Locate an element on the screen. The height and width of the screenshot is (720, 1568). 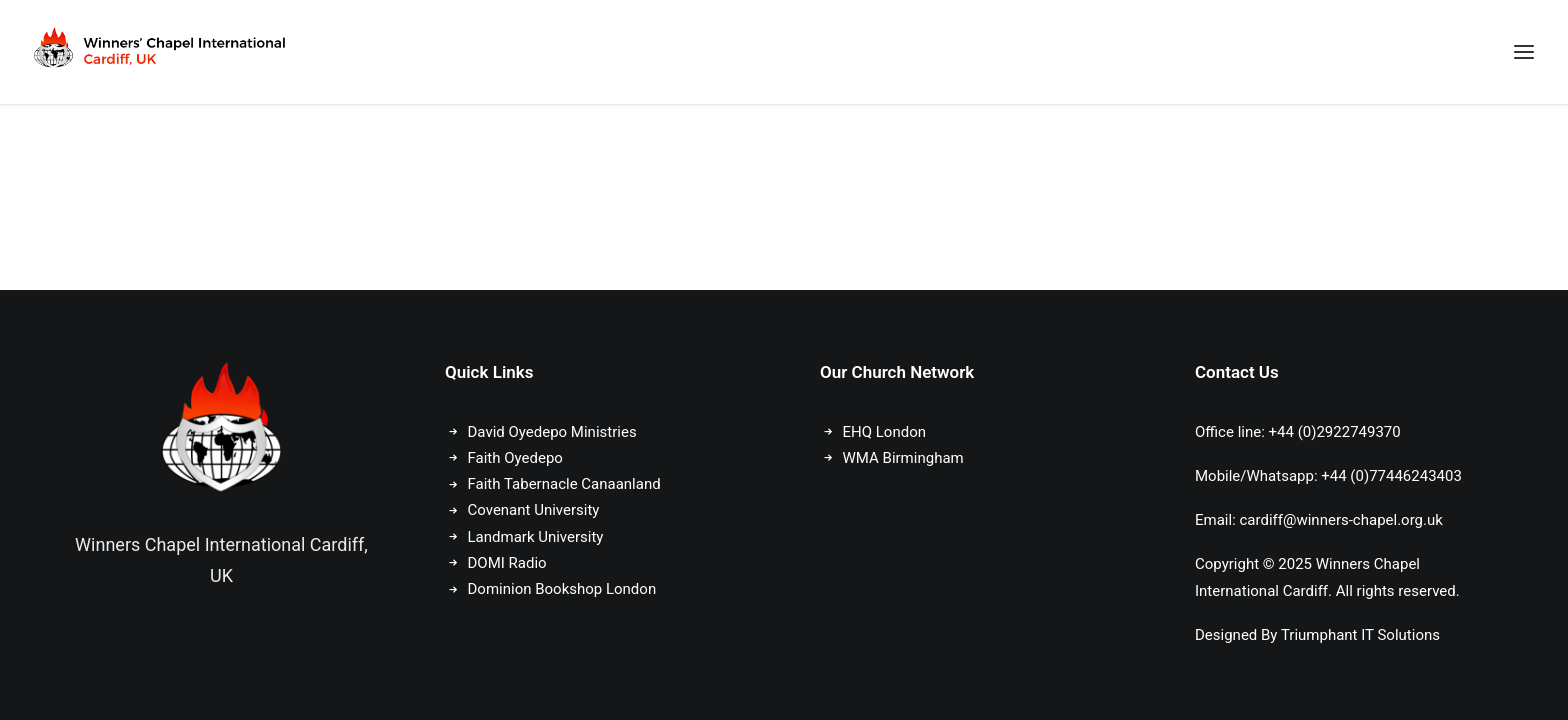
Landmark University is located at coordinates (536, 537).